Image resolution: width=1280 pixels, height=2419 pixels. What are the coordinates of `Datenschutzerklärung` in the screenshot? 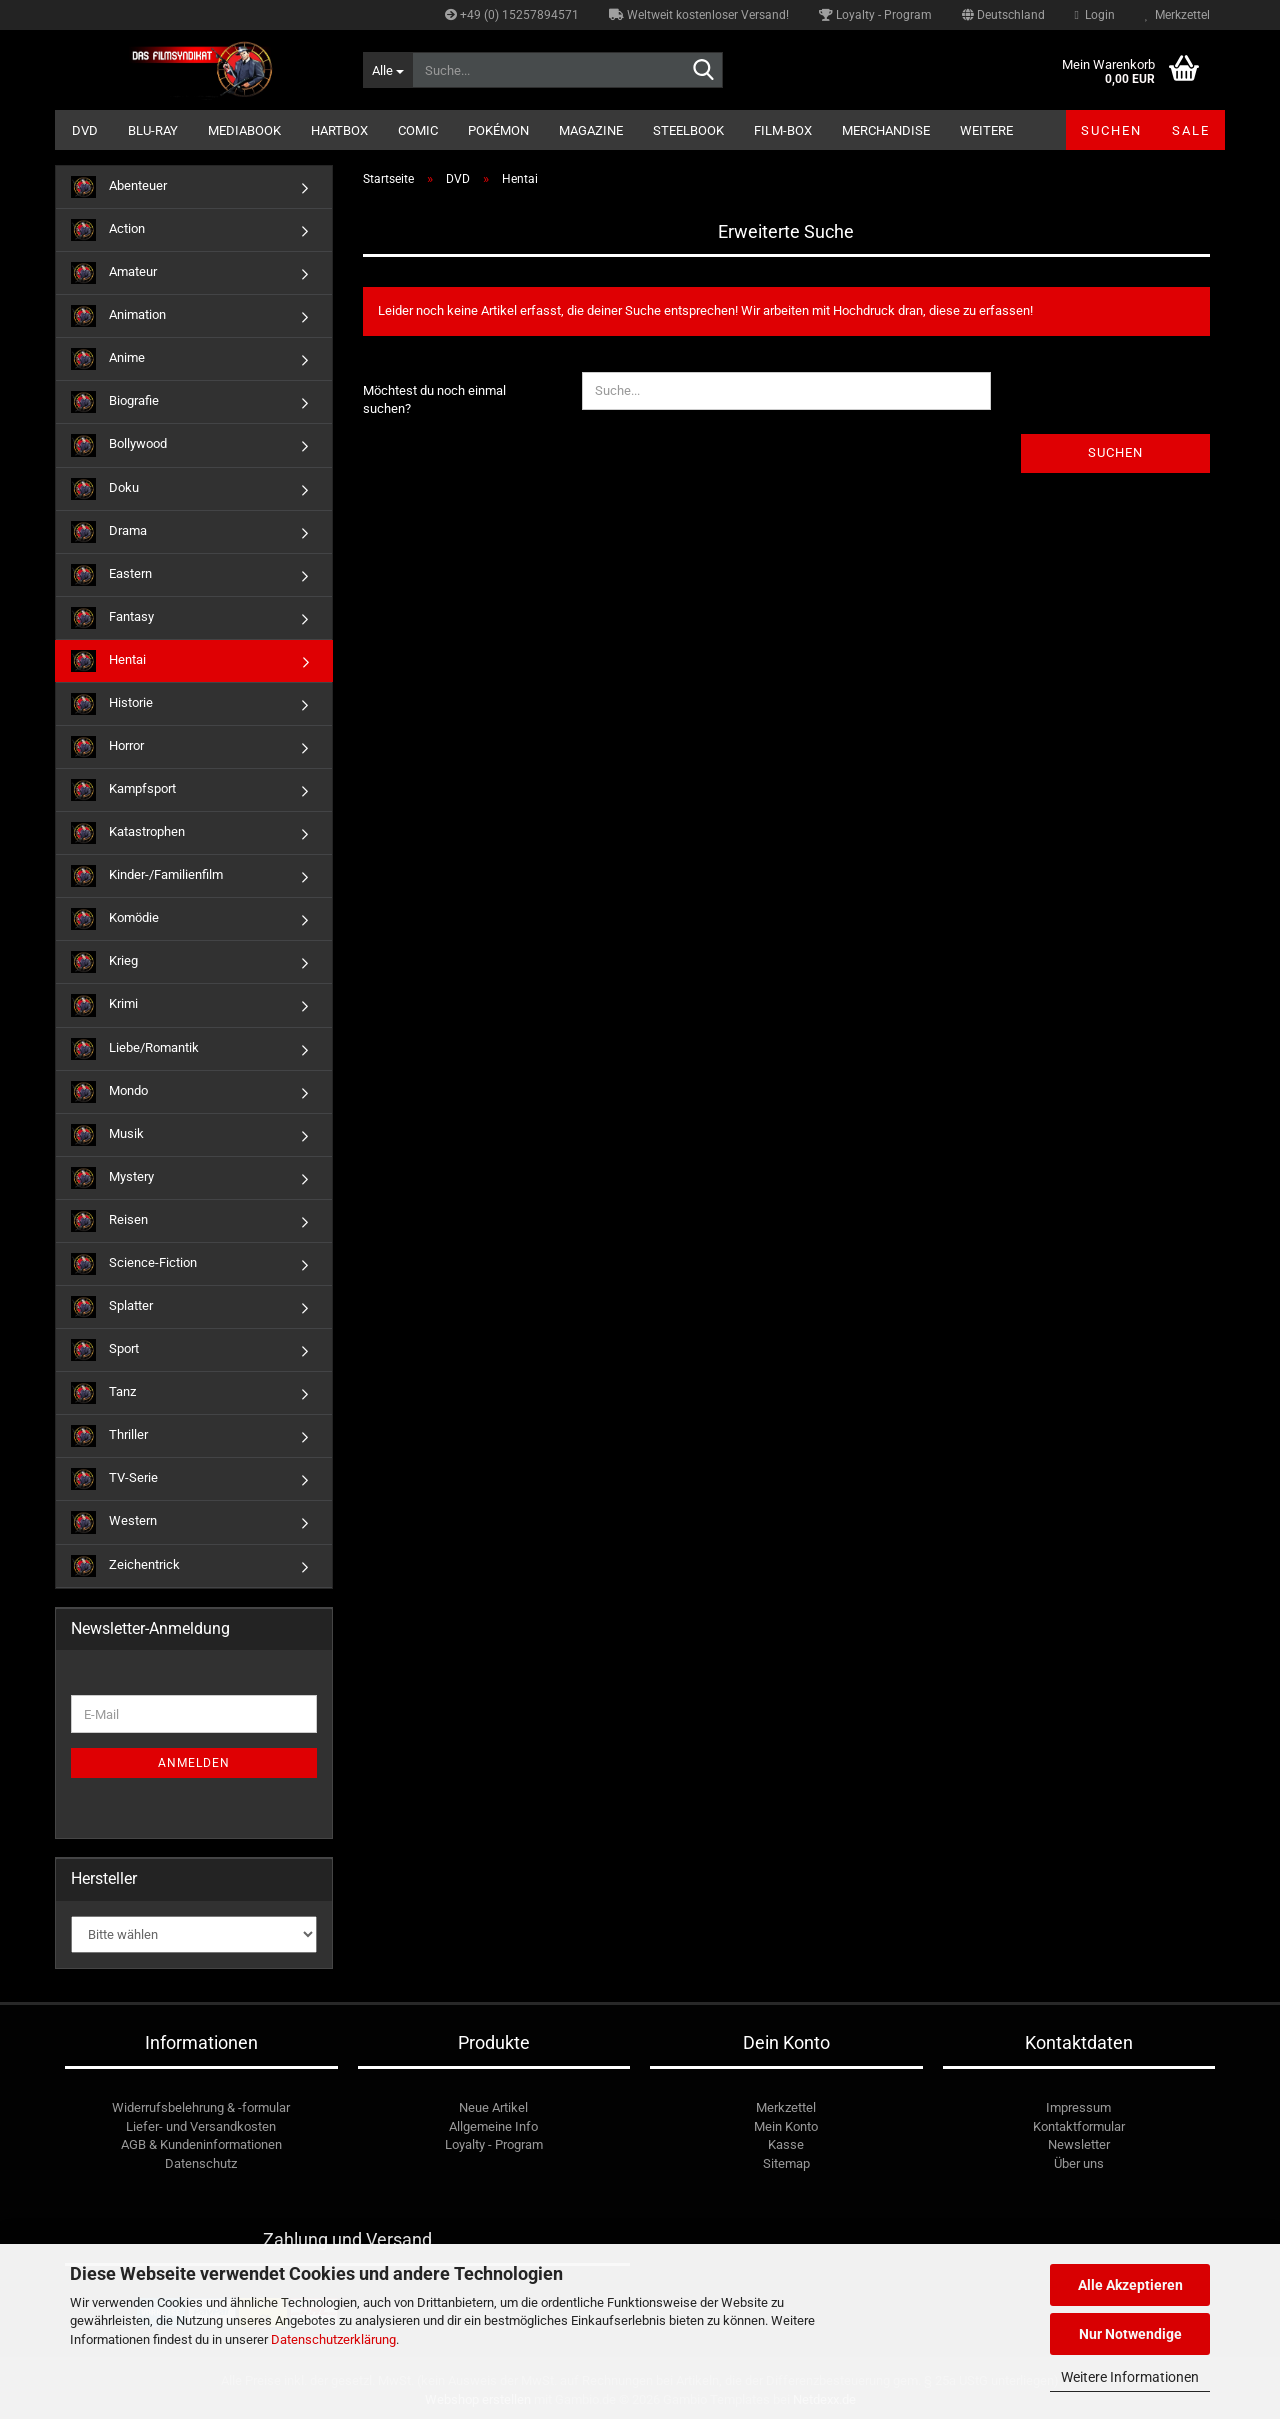 It's located at (333, 2339).